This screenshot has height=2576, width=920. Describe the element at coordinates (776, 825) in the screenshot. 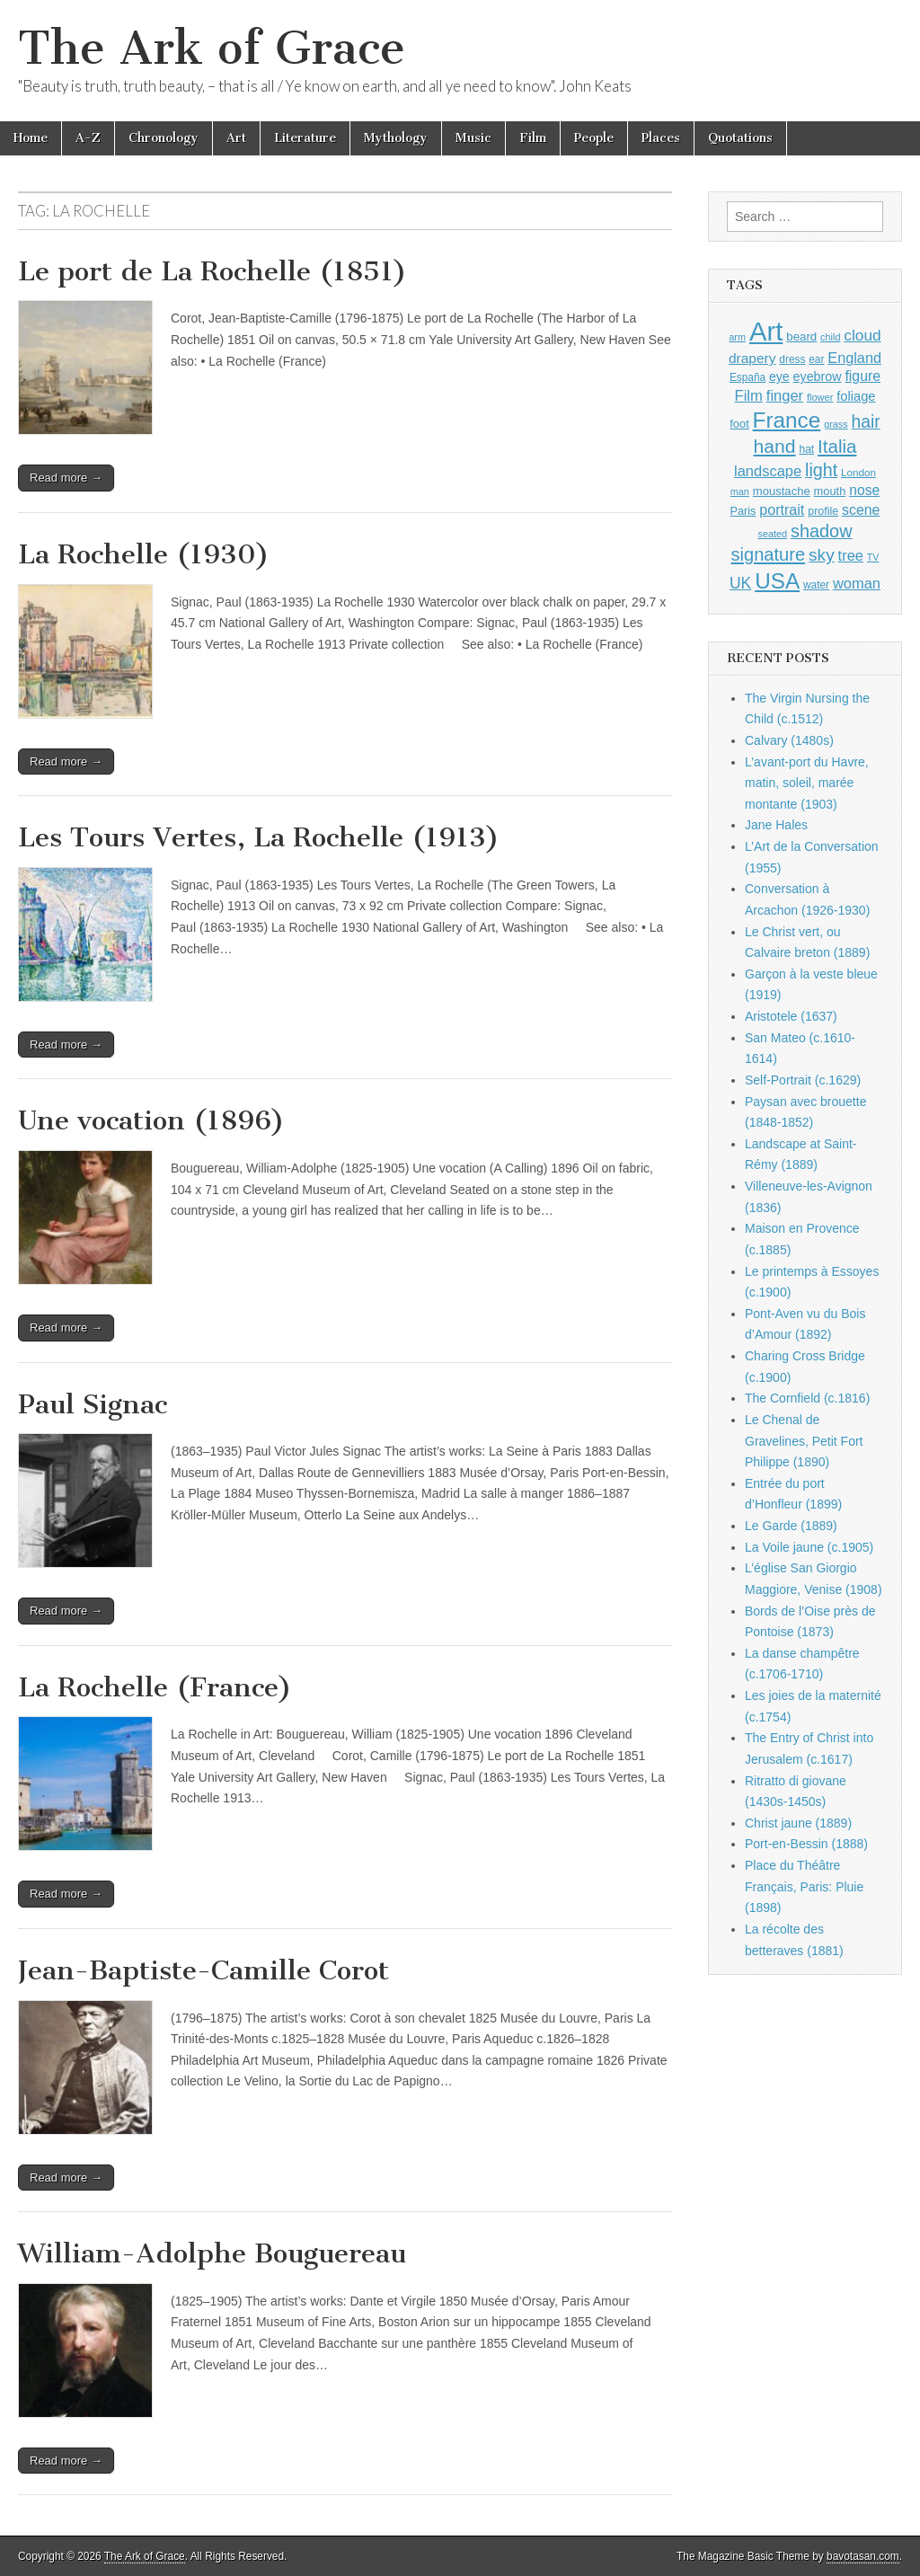

I see `Jane Hales` at that location.